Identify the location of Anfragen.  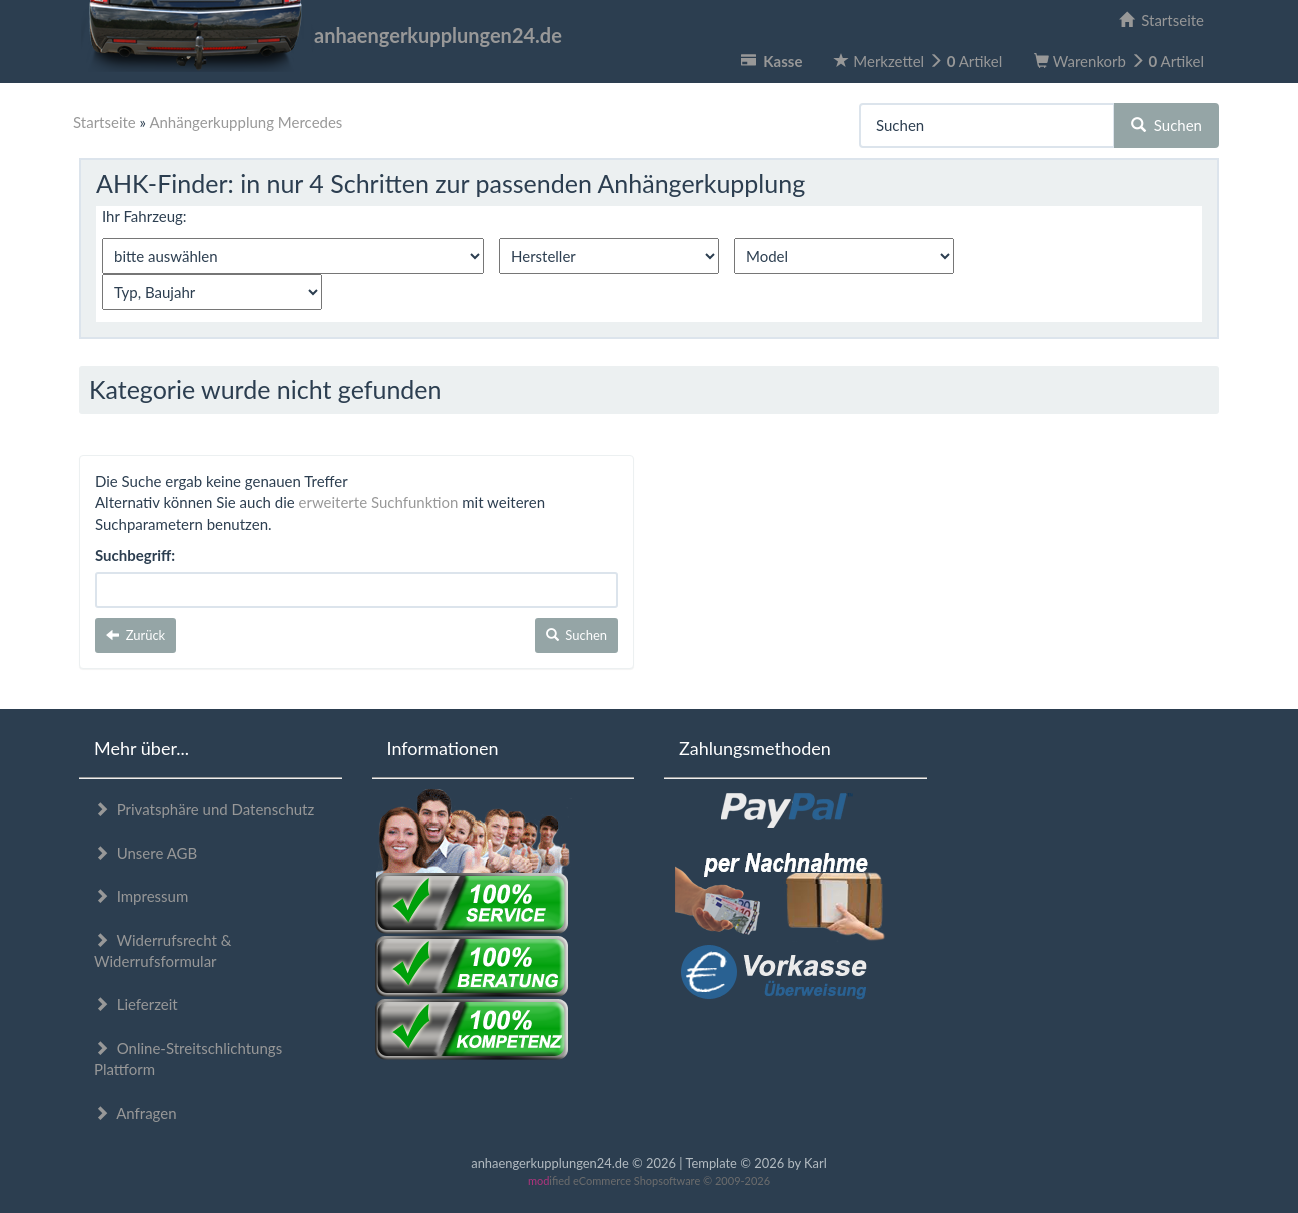
(135, 1113).